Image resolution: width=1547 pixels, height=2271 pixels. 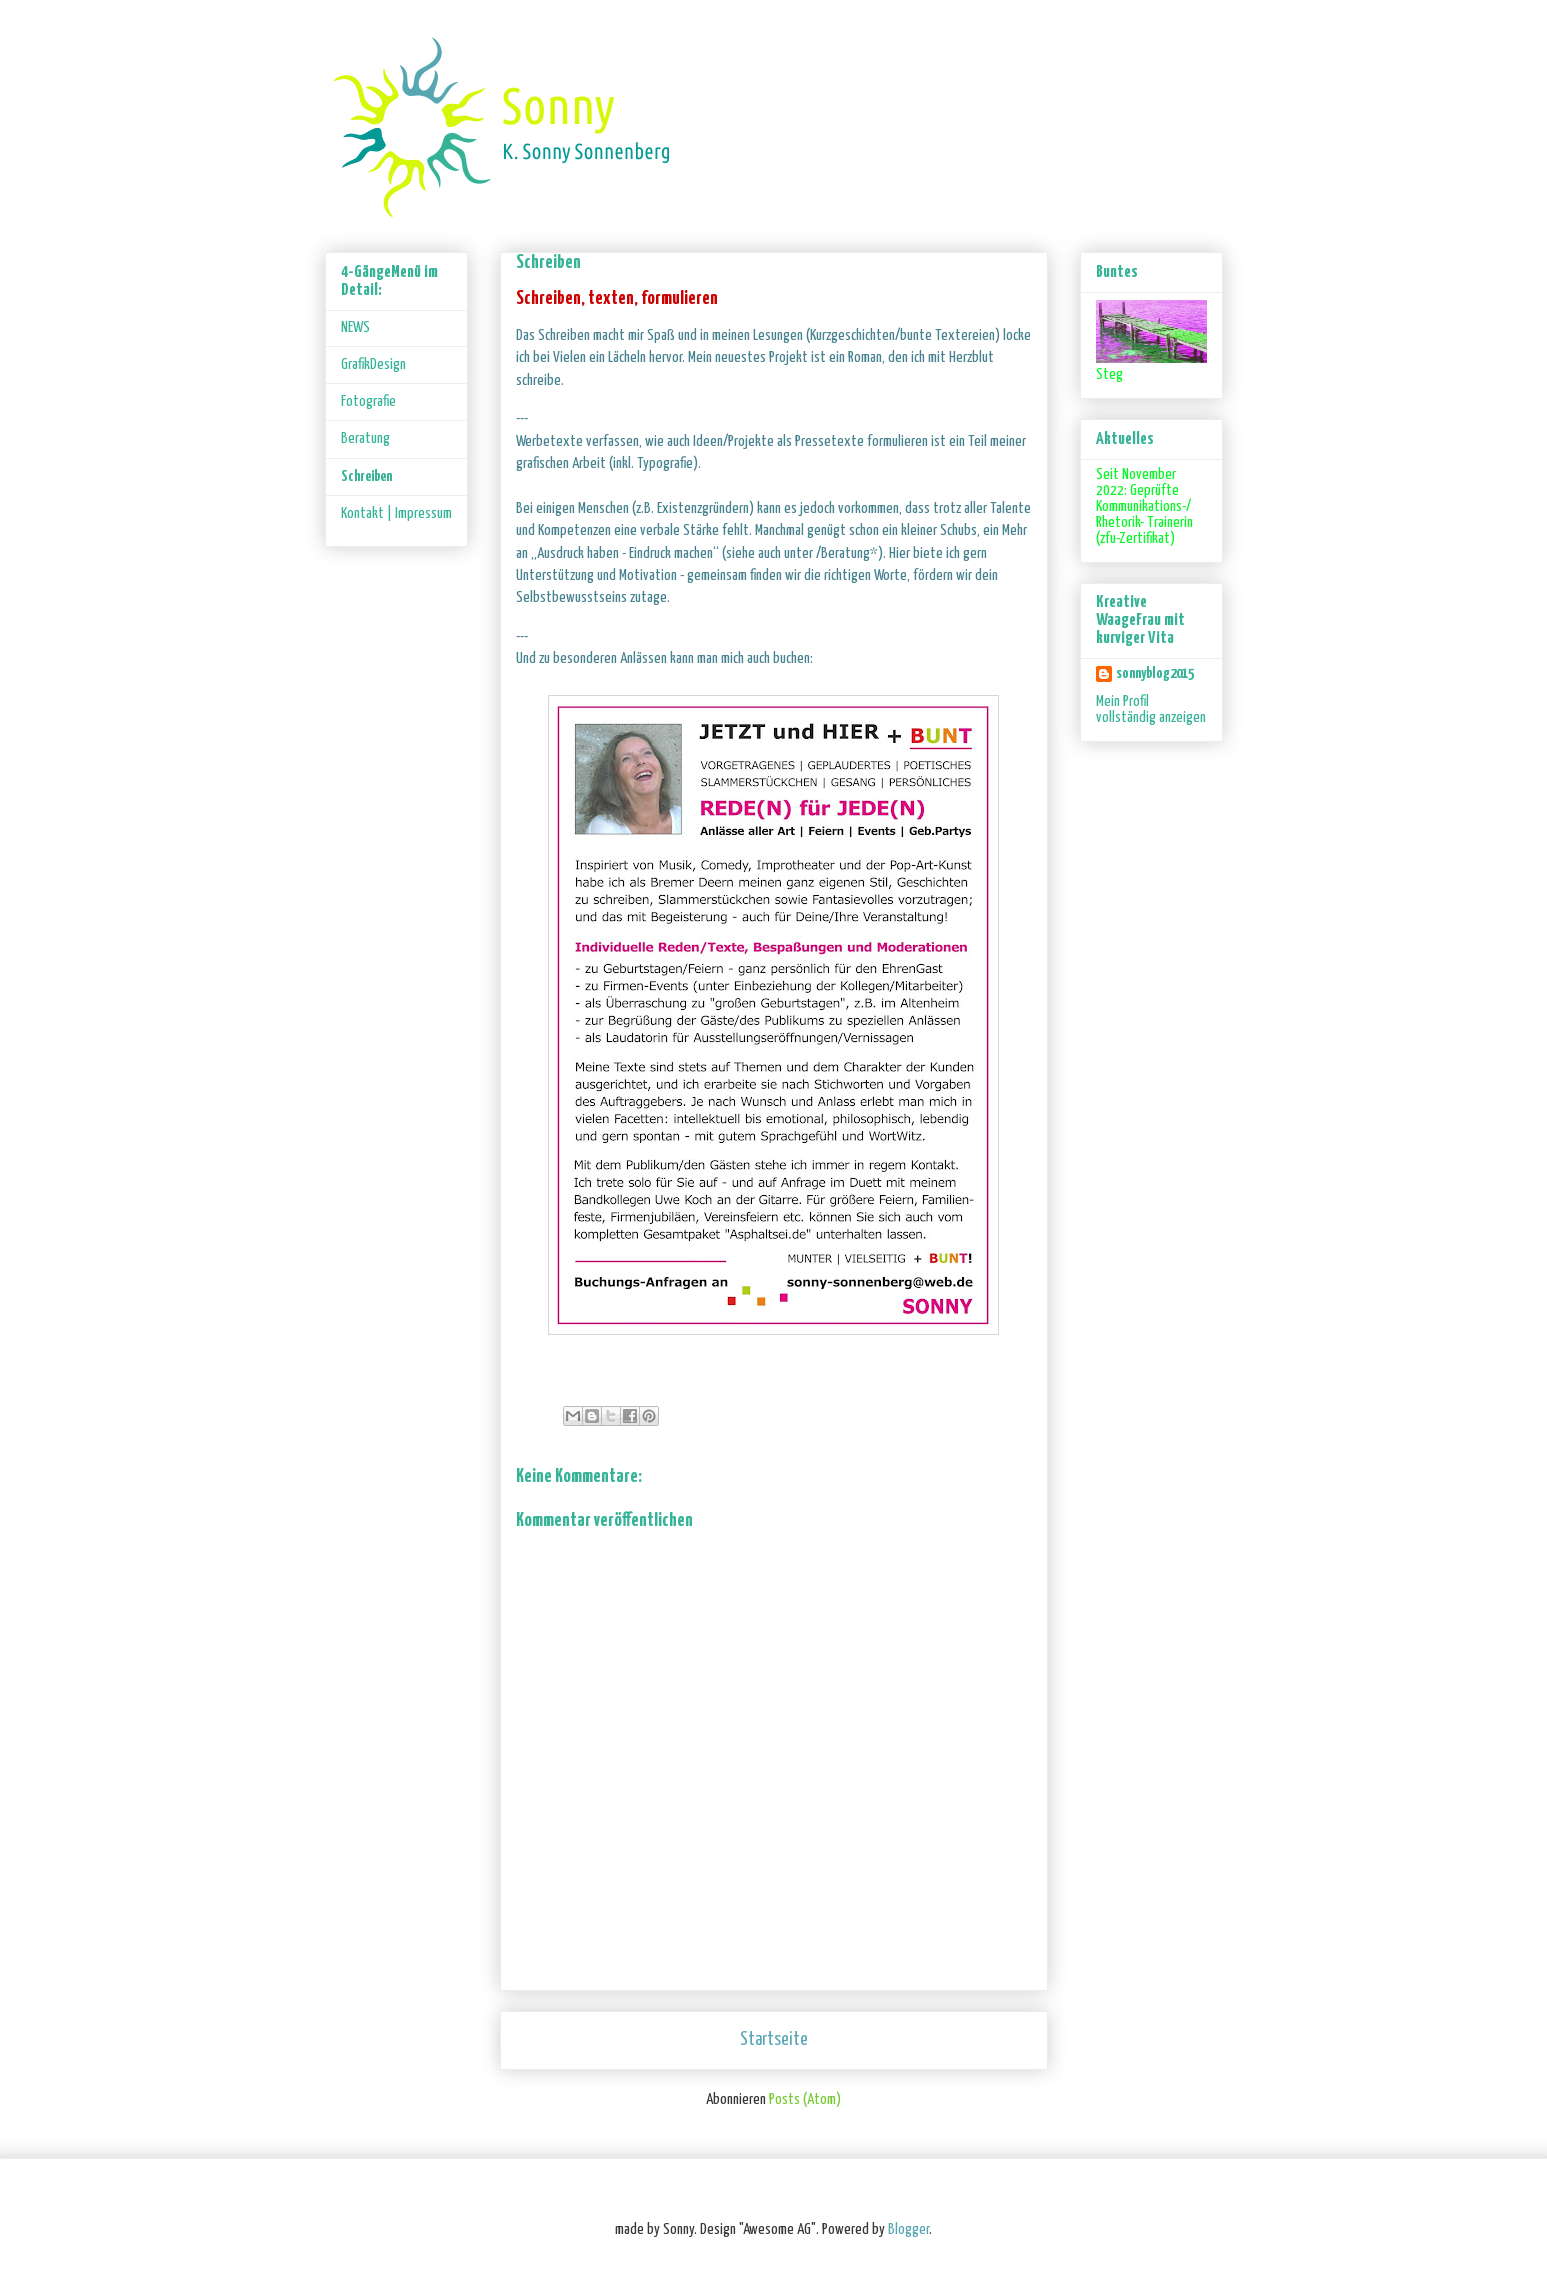 What do you see at coordinates (396, 513) in the screenshot?
I see `Kontakt | Impressum` at bounding box center [396, 513].